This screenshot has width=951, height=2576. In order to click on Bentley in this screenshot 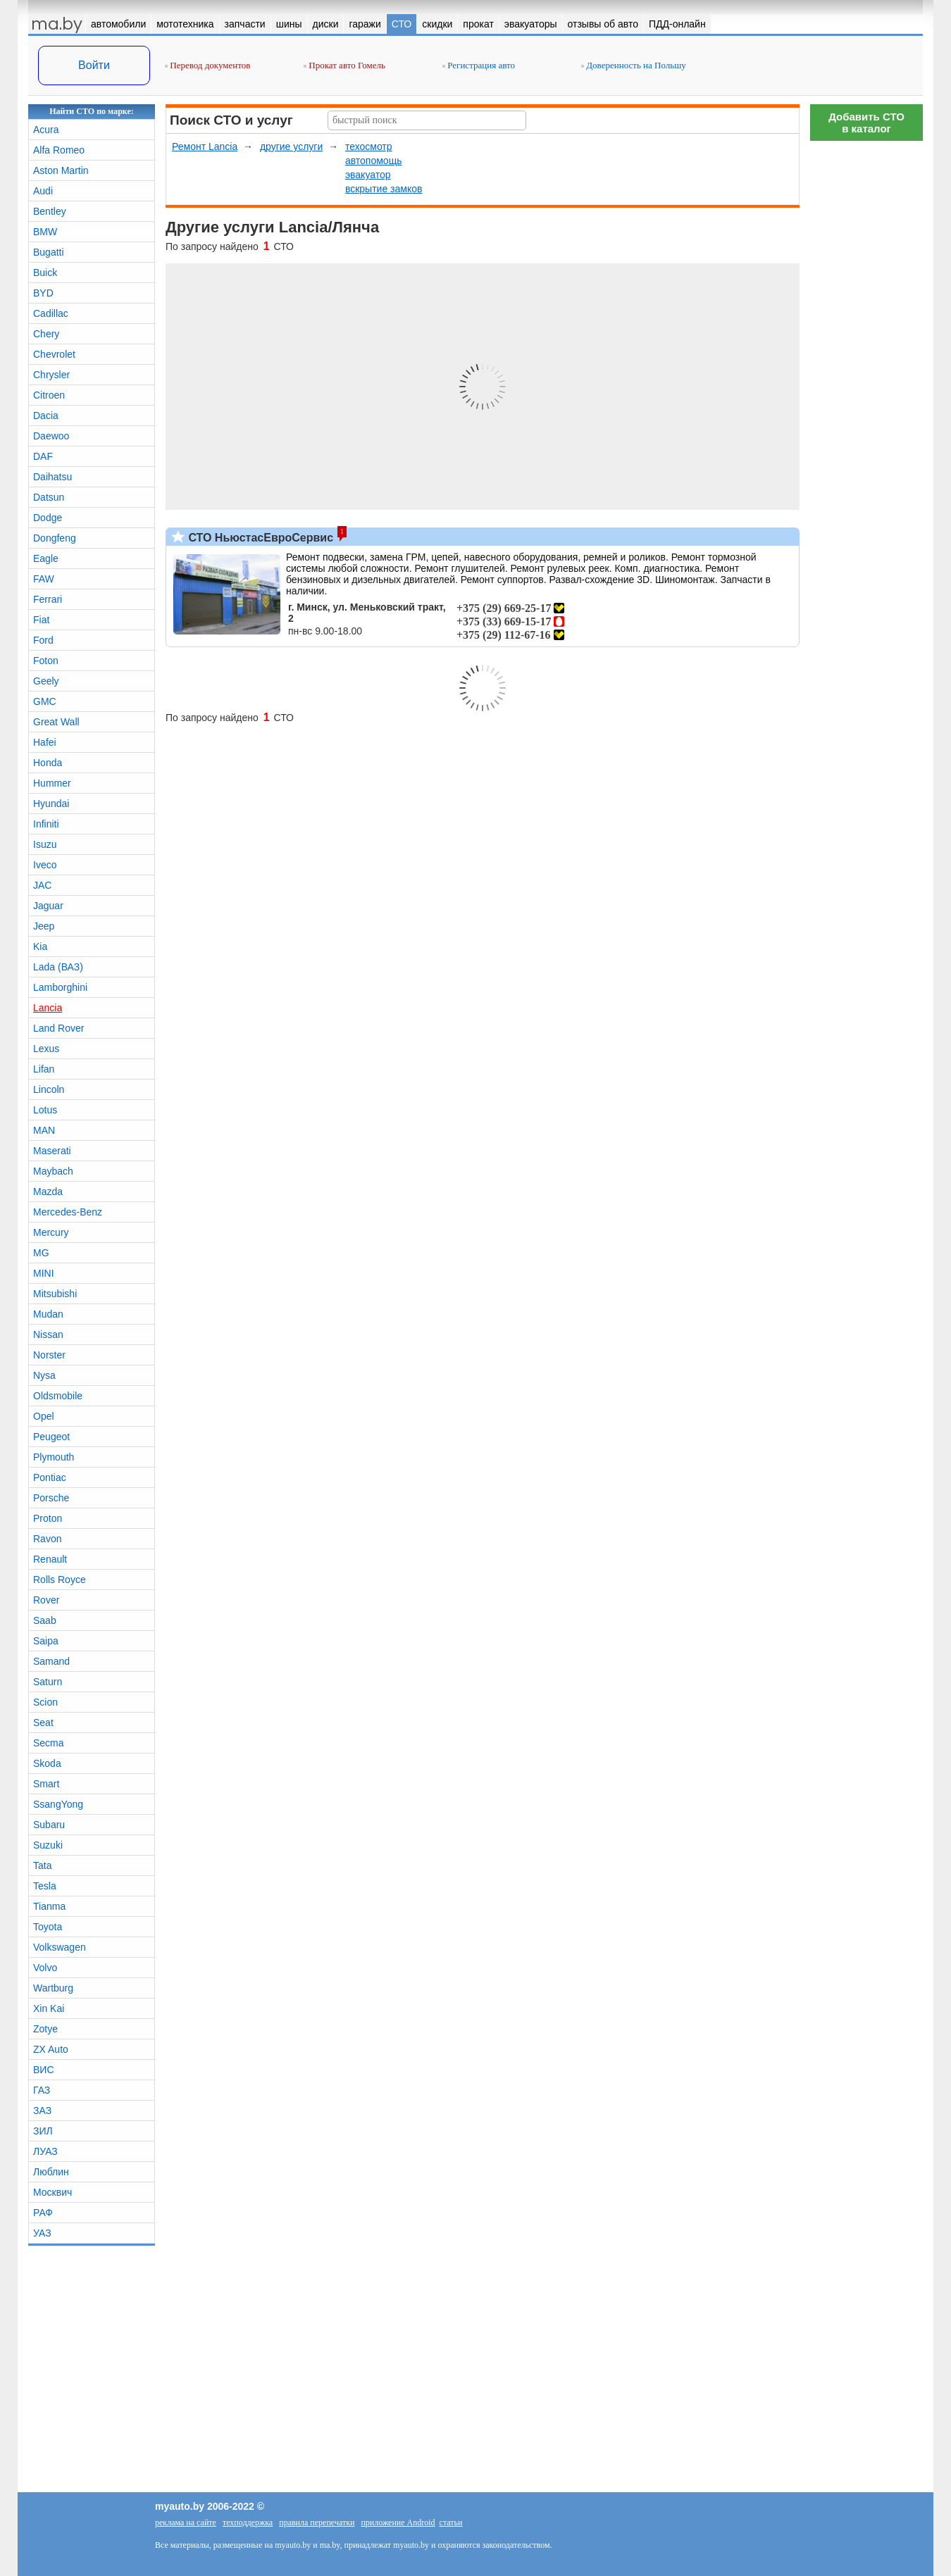, I will do `click(49, 211)`.